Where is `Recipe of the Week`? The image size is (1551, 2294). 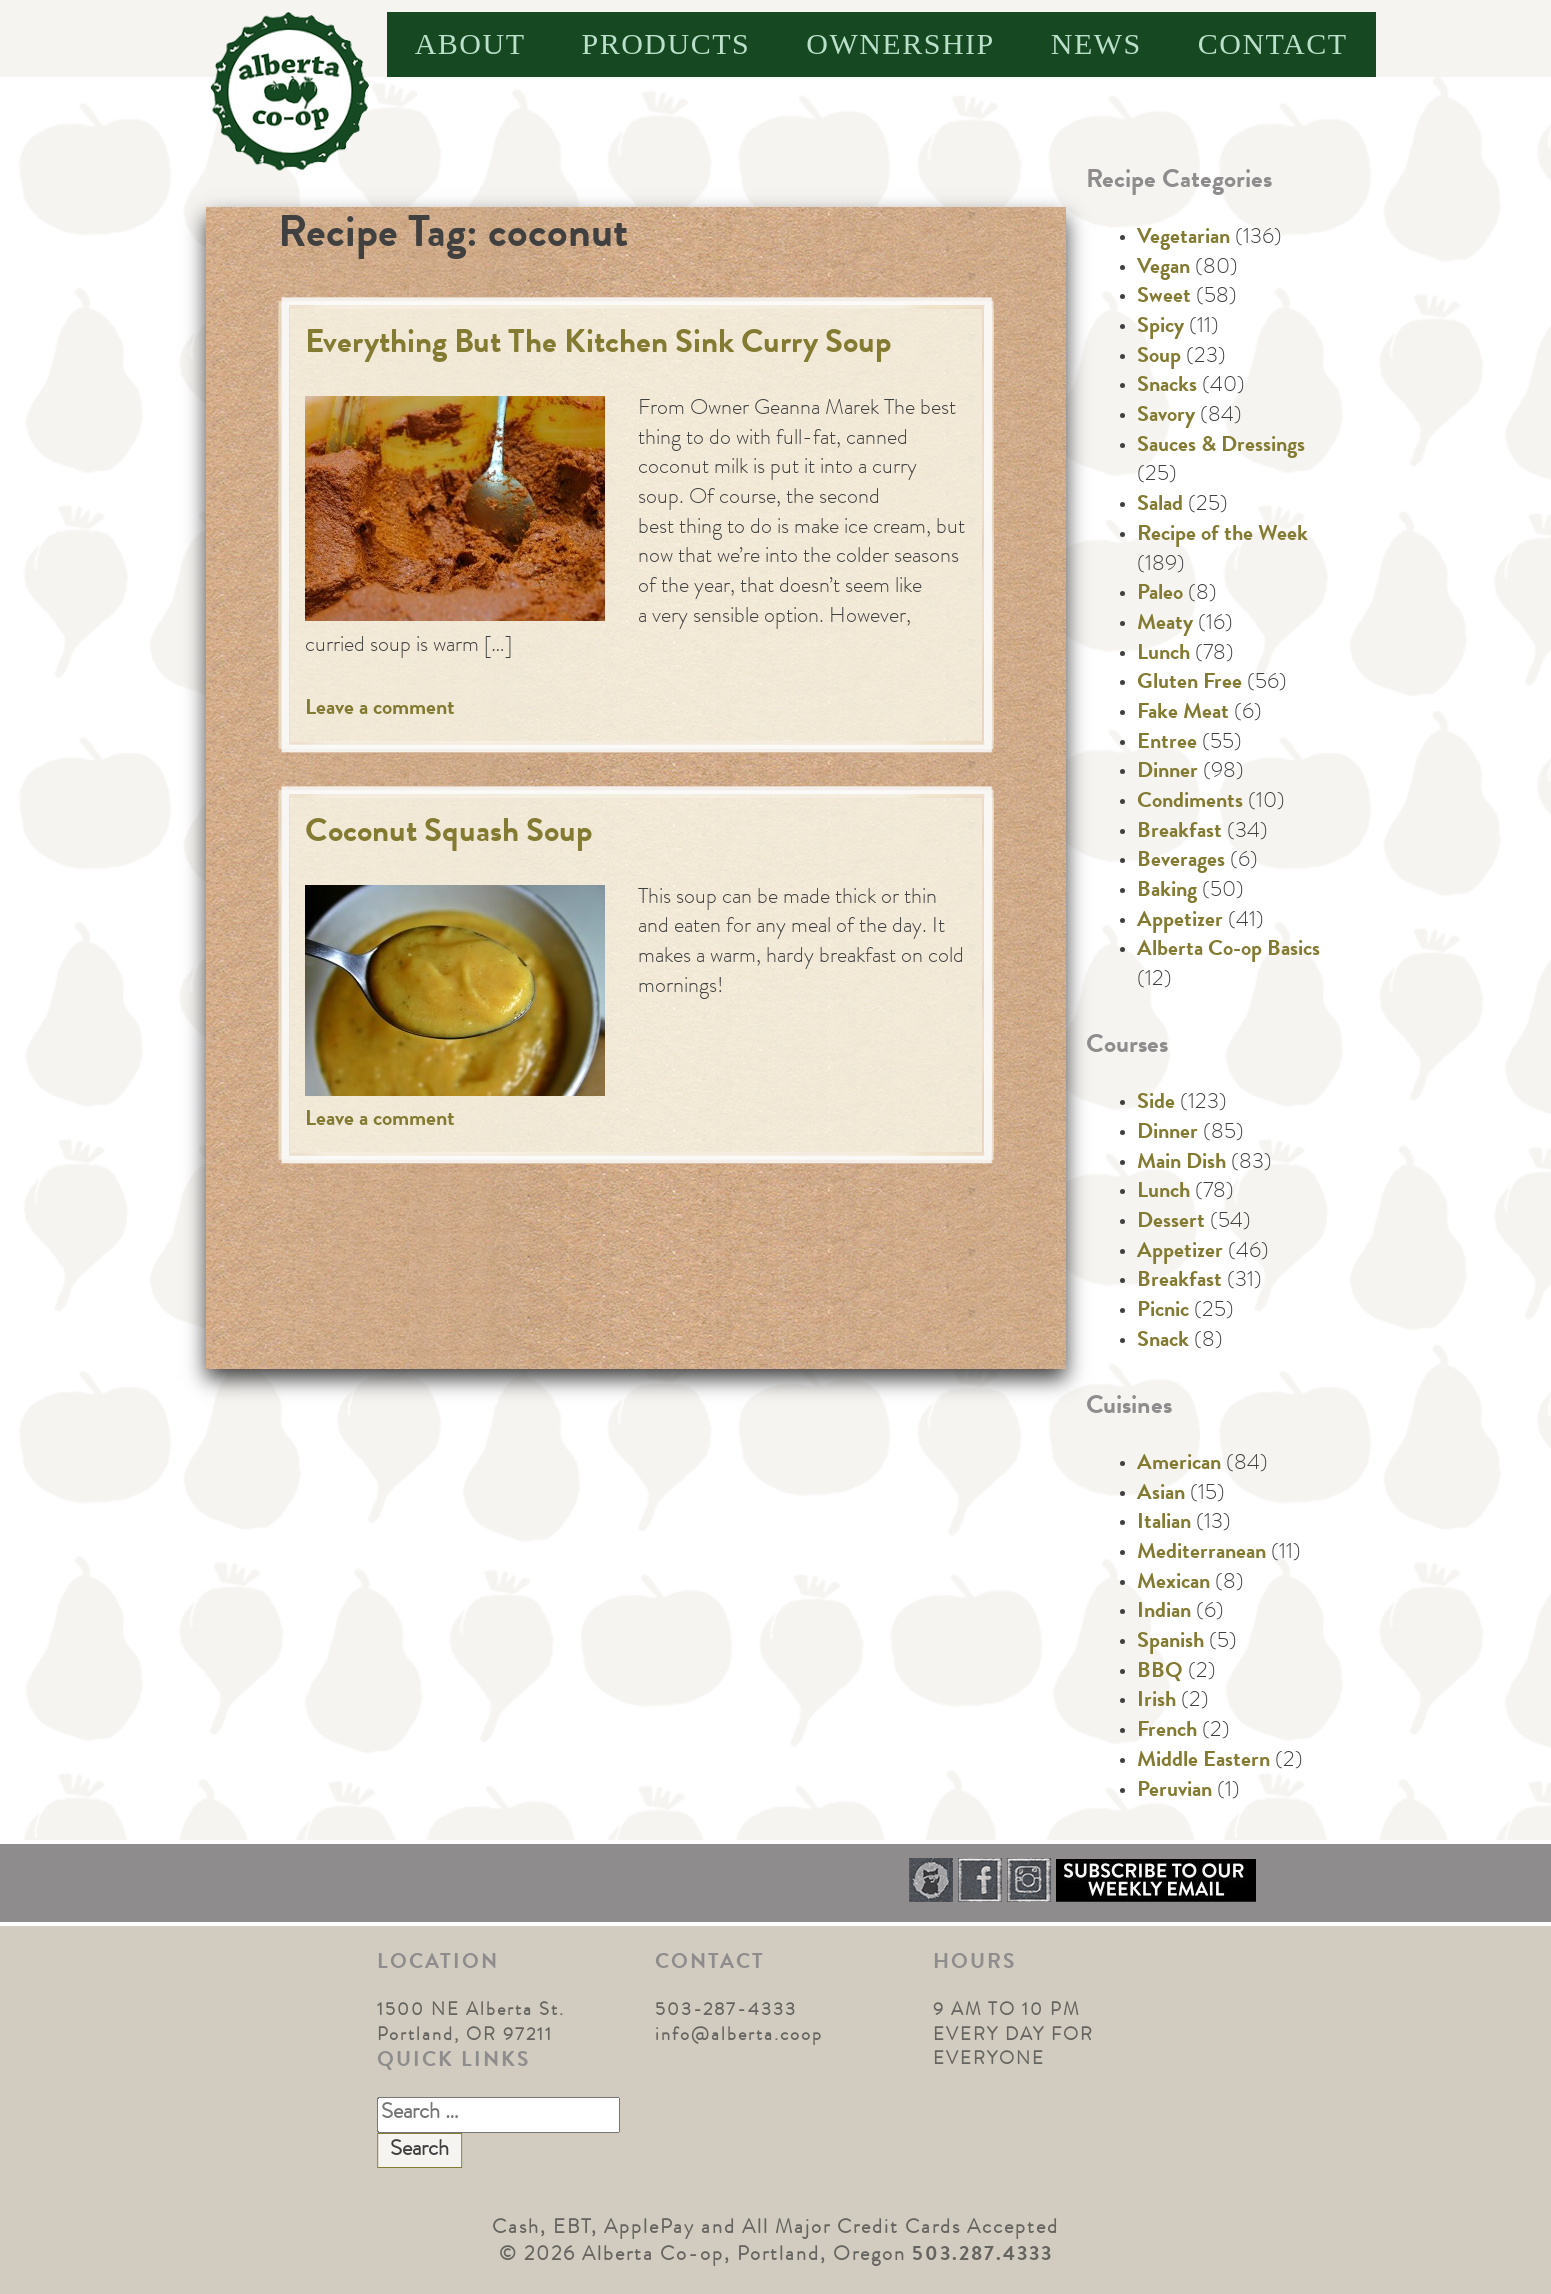
Recipe of the Week is located at coordinates (1222, 536).